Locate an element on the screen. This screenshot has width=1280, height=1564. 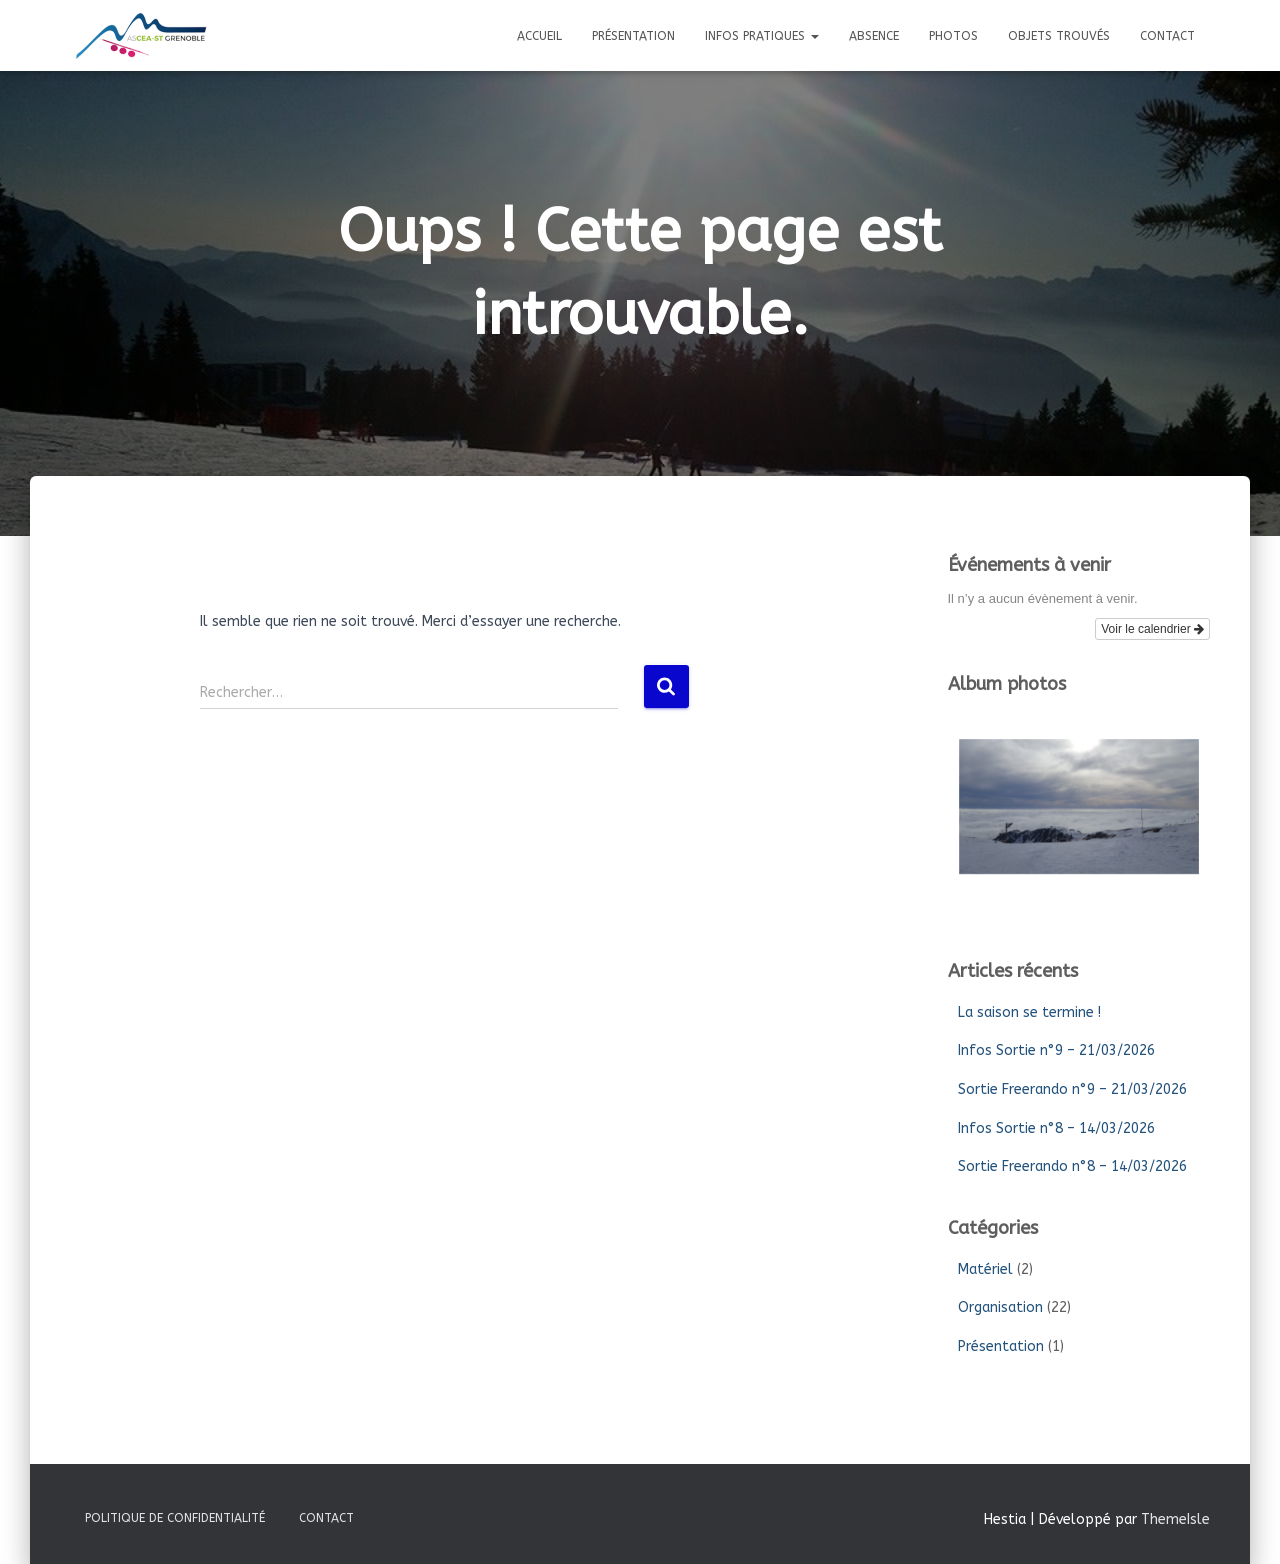
Sortie Freerando n°8 – 14/03/2026 is located at coordinates (1072, 1166).